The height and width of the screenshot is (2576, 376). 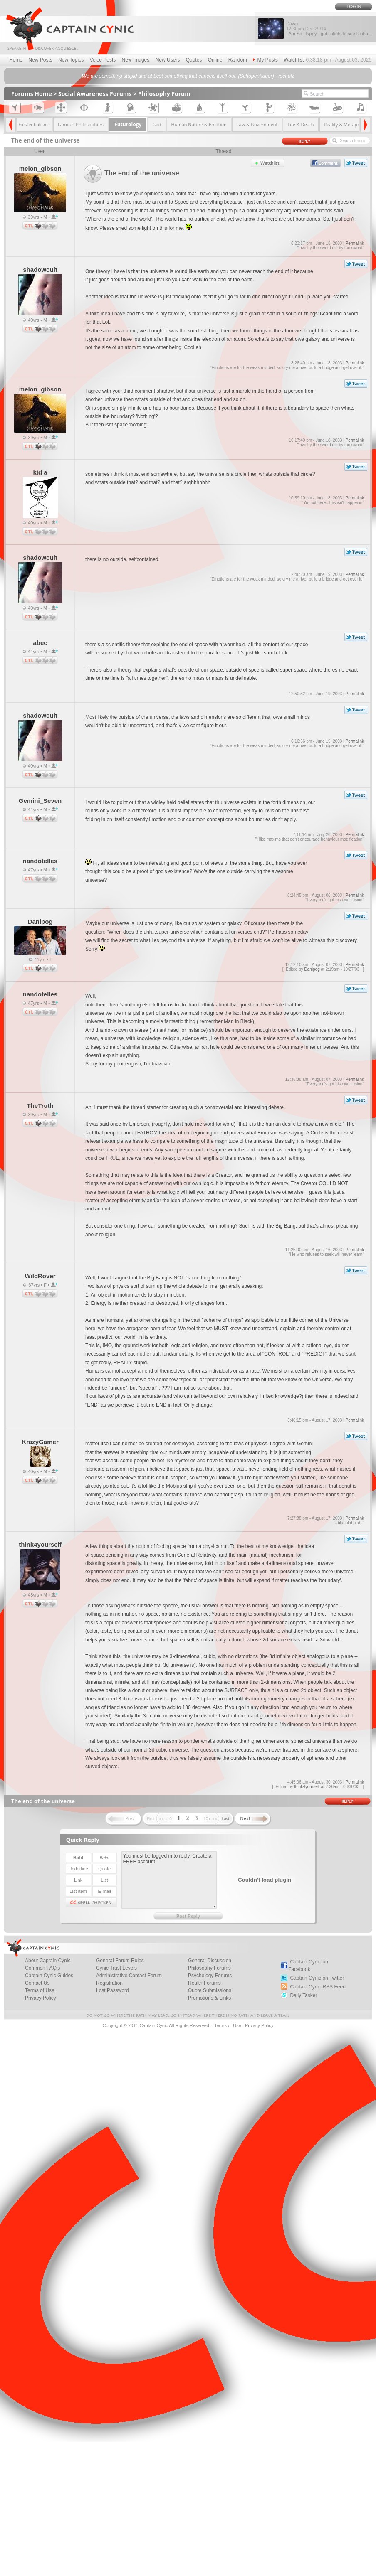 I want to click on Promotions & Links, so click(x=209, y=1998).